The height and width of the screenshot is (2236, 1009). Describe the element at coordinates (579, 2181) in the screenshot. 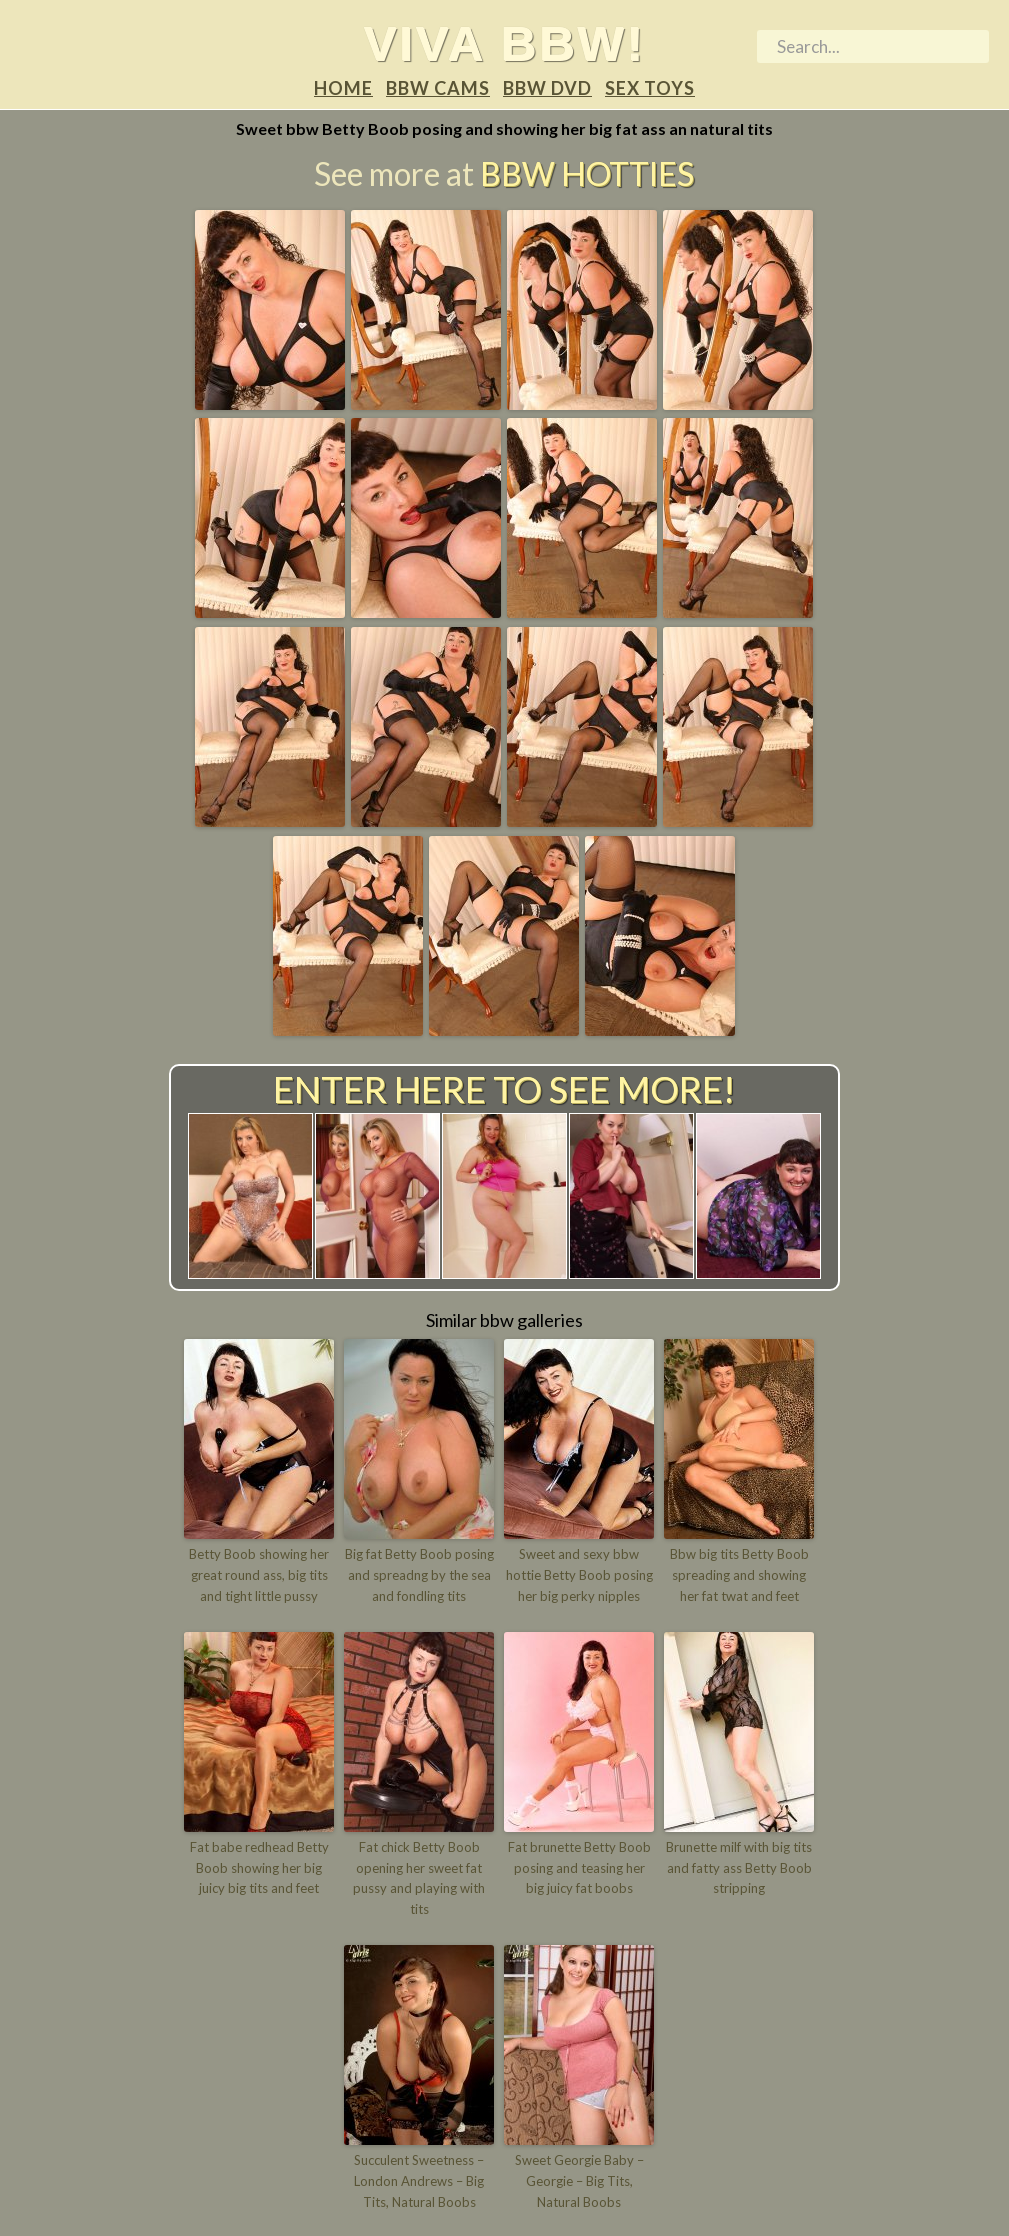

I see `Sweet Georgie Baby – Georgie – Big Tits, Natural Boobs` at that location.